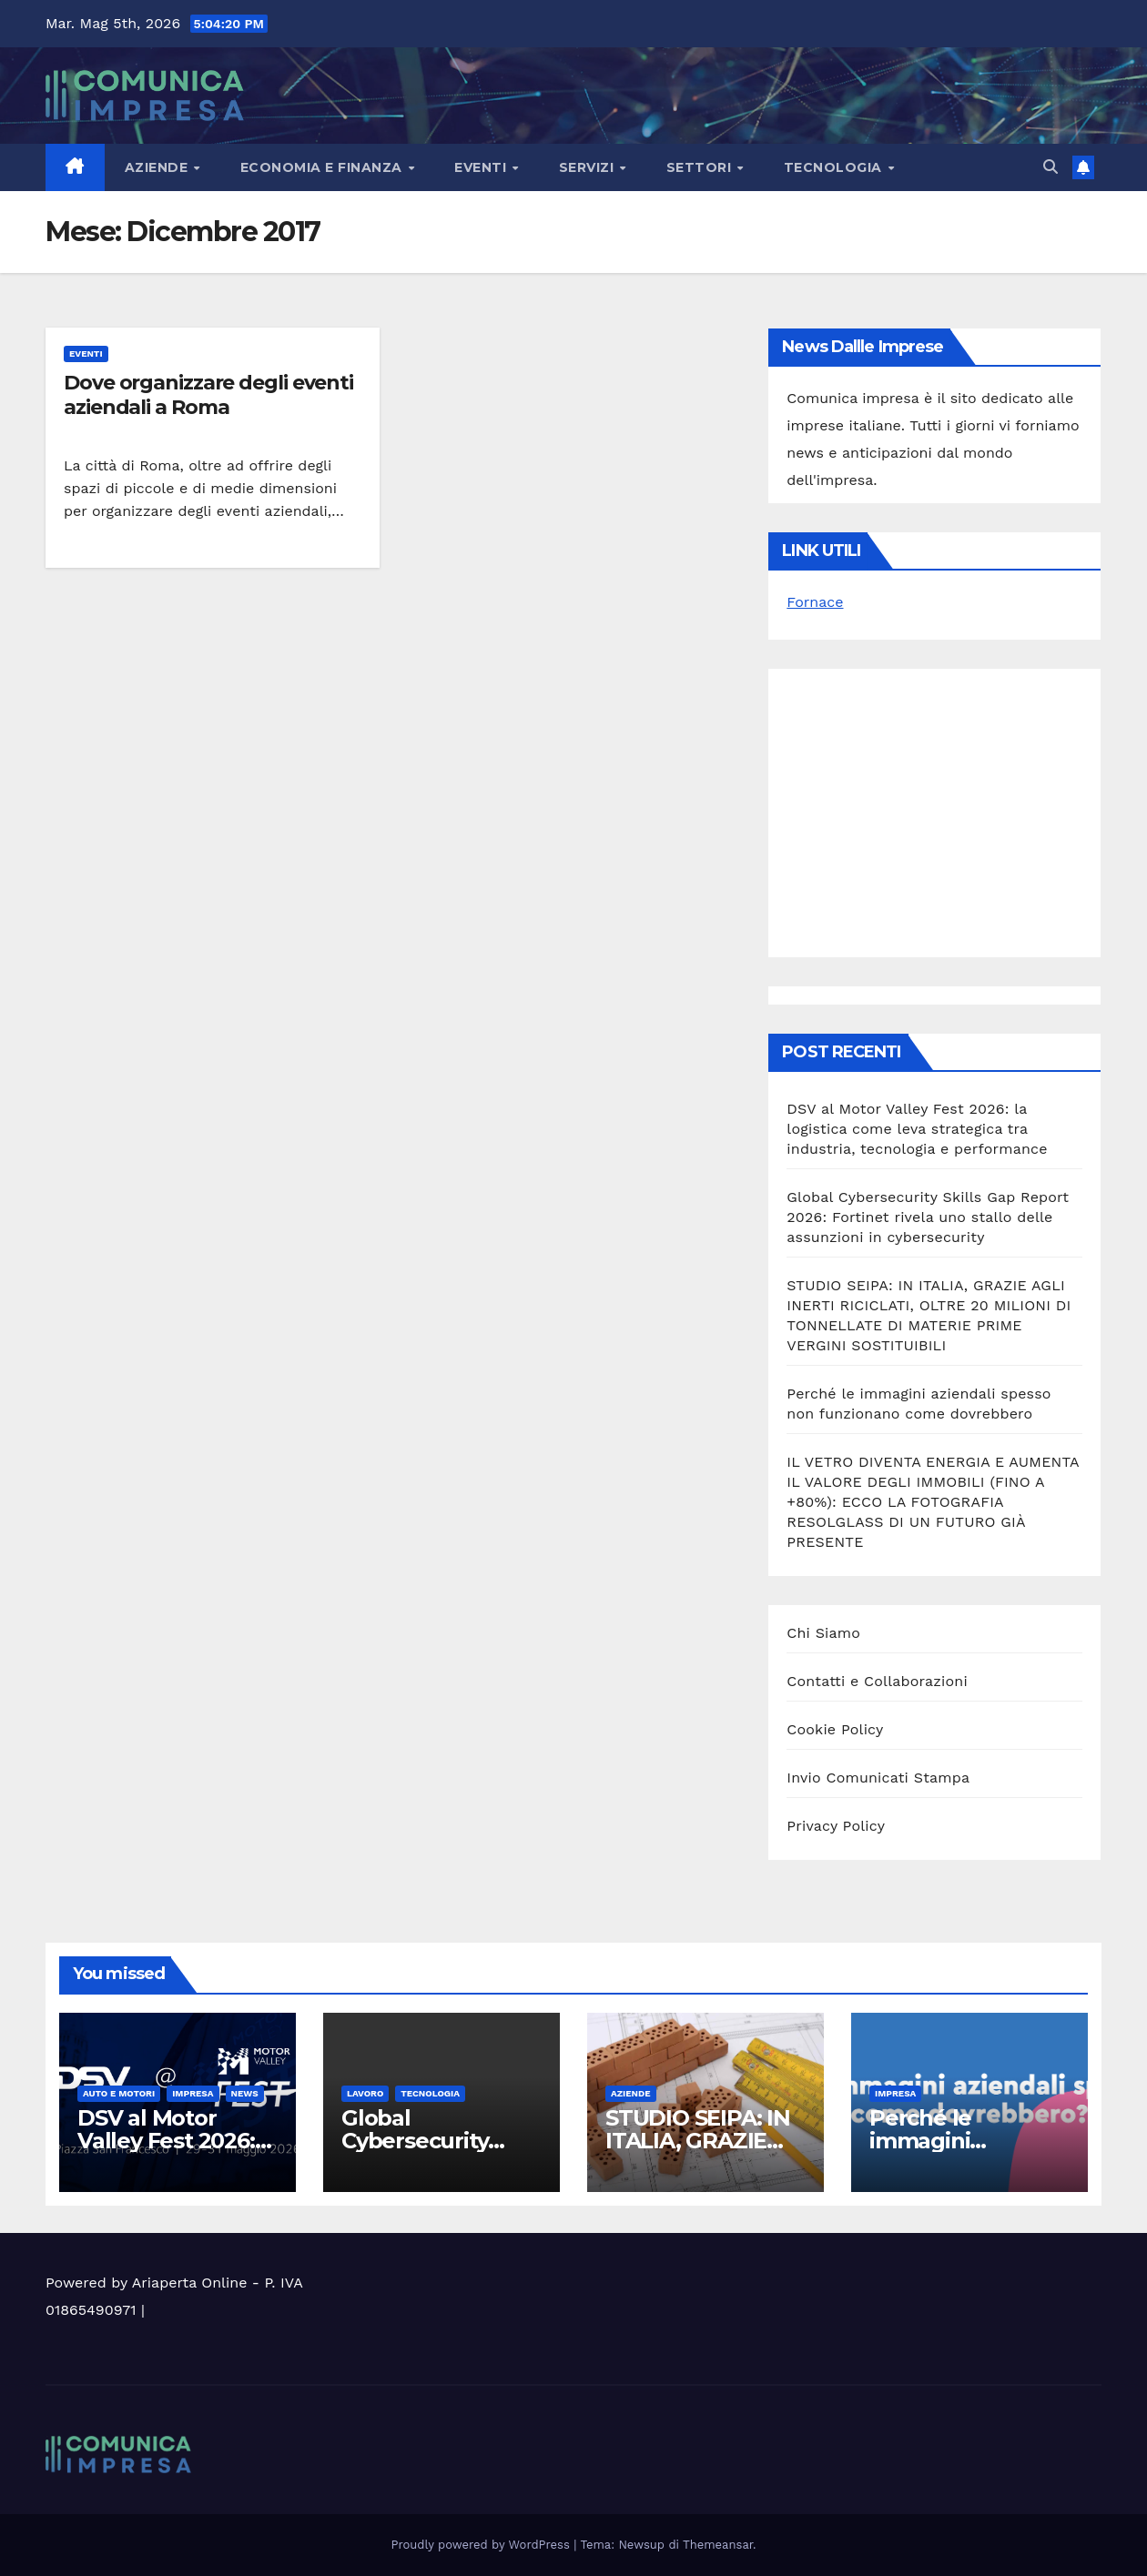 The width and height of the screenshot is (1147, 2576). I want to click on DSV al Motor Valley Fest 2026: la logistica come leva strategica tra industria, tecnologia e performance, so click(917, 1128).